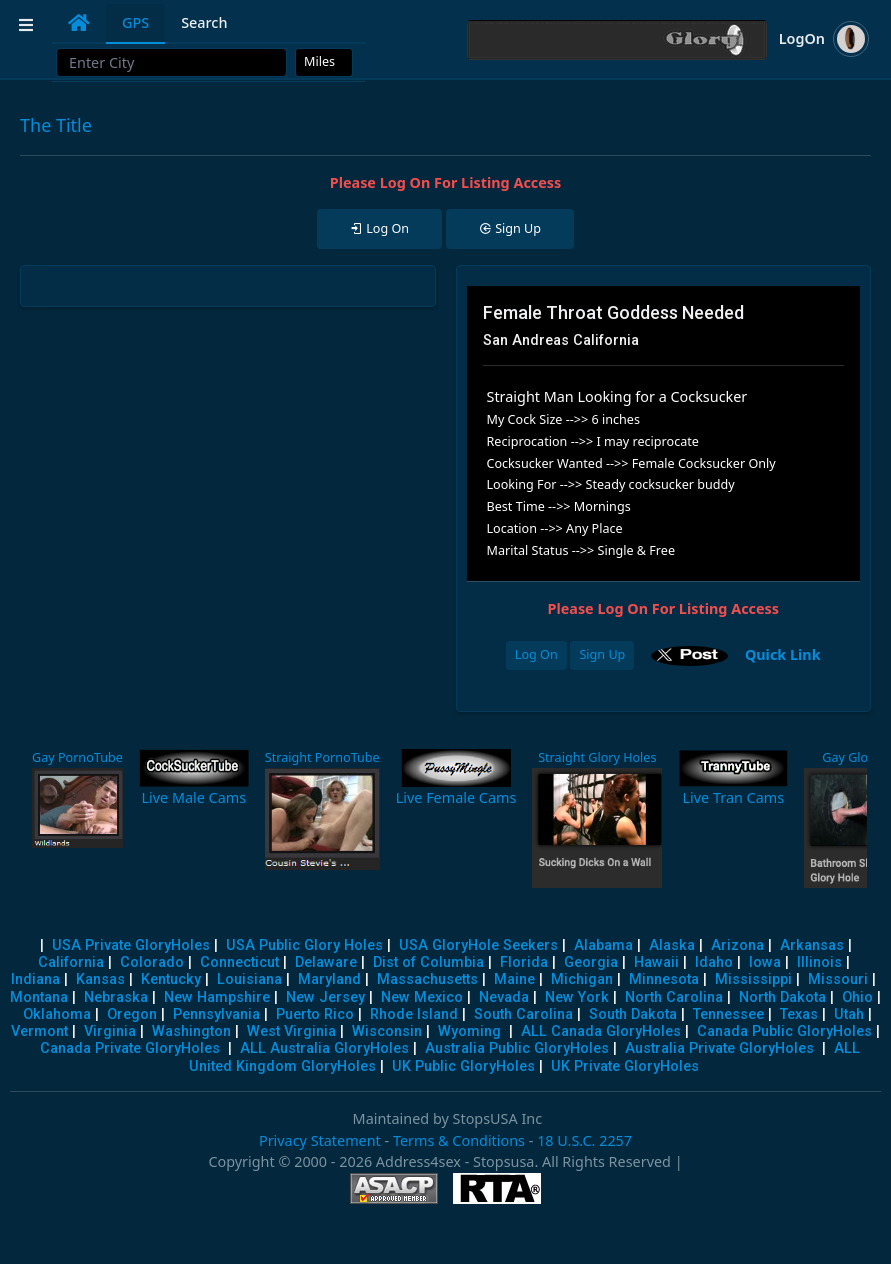 The height and width of the screenshot is (1264, 891). What do you see at coordinates (753, 979) in the screenshot?
I see `Mississippi` at bounding box center [753, 979].